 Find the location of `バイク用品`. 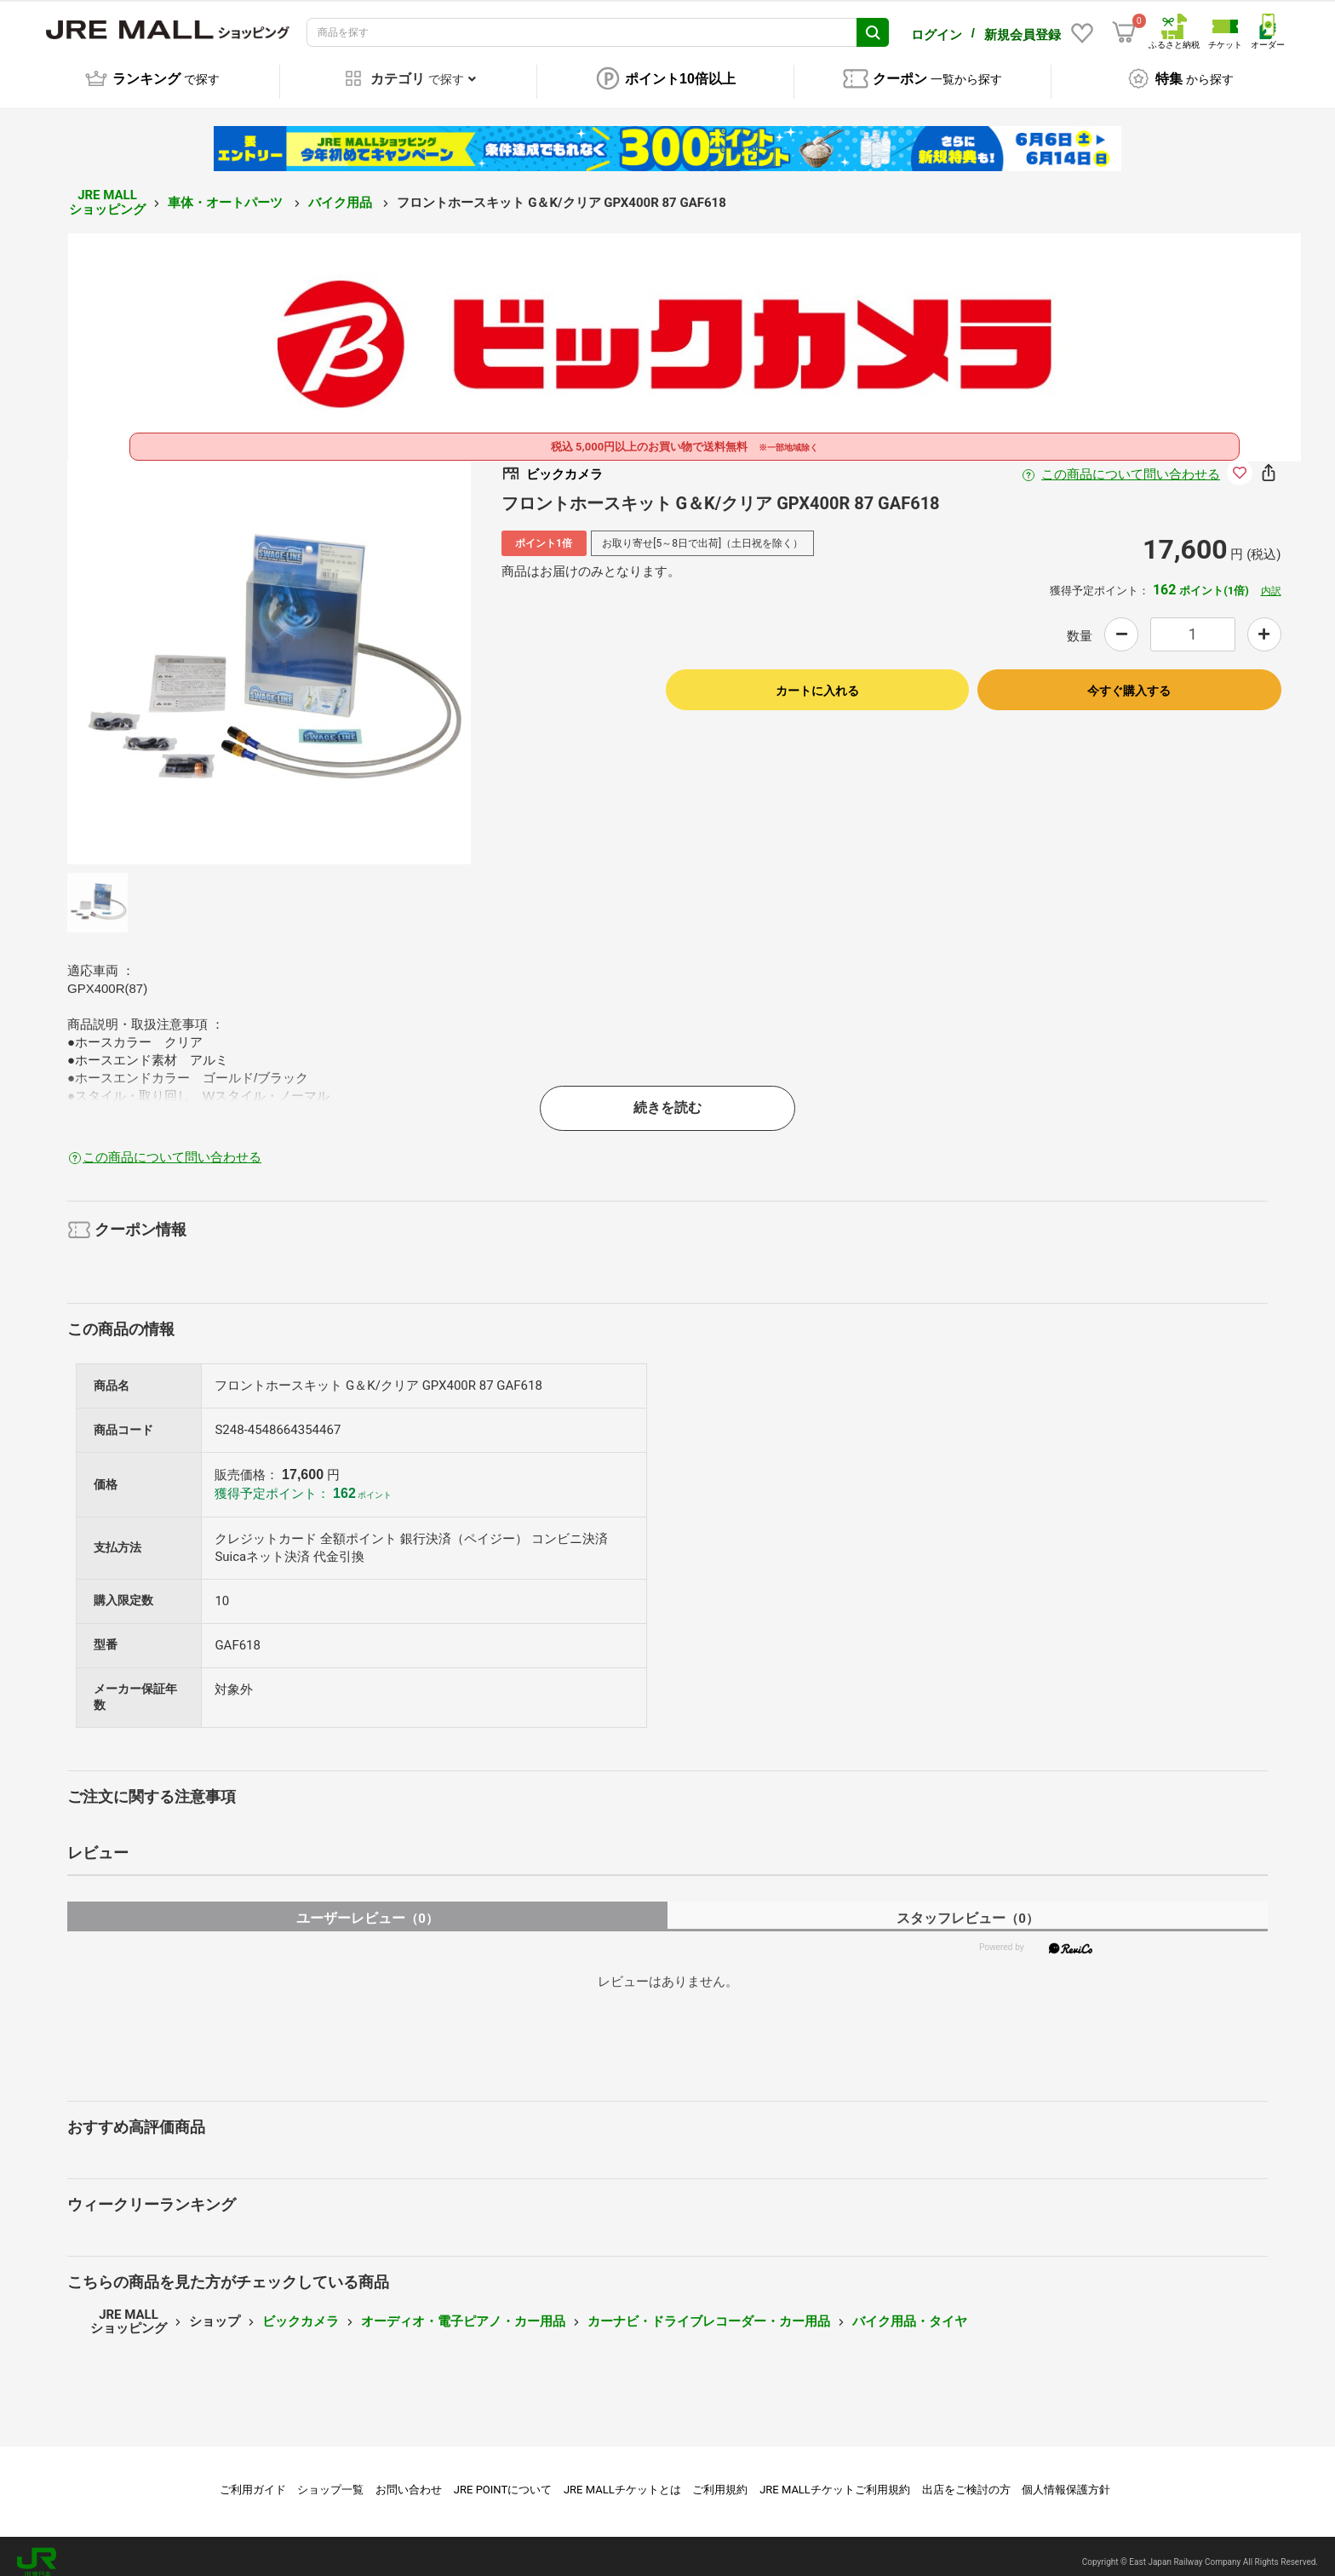

バイク用品 is located at coordinates (341, 190).